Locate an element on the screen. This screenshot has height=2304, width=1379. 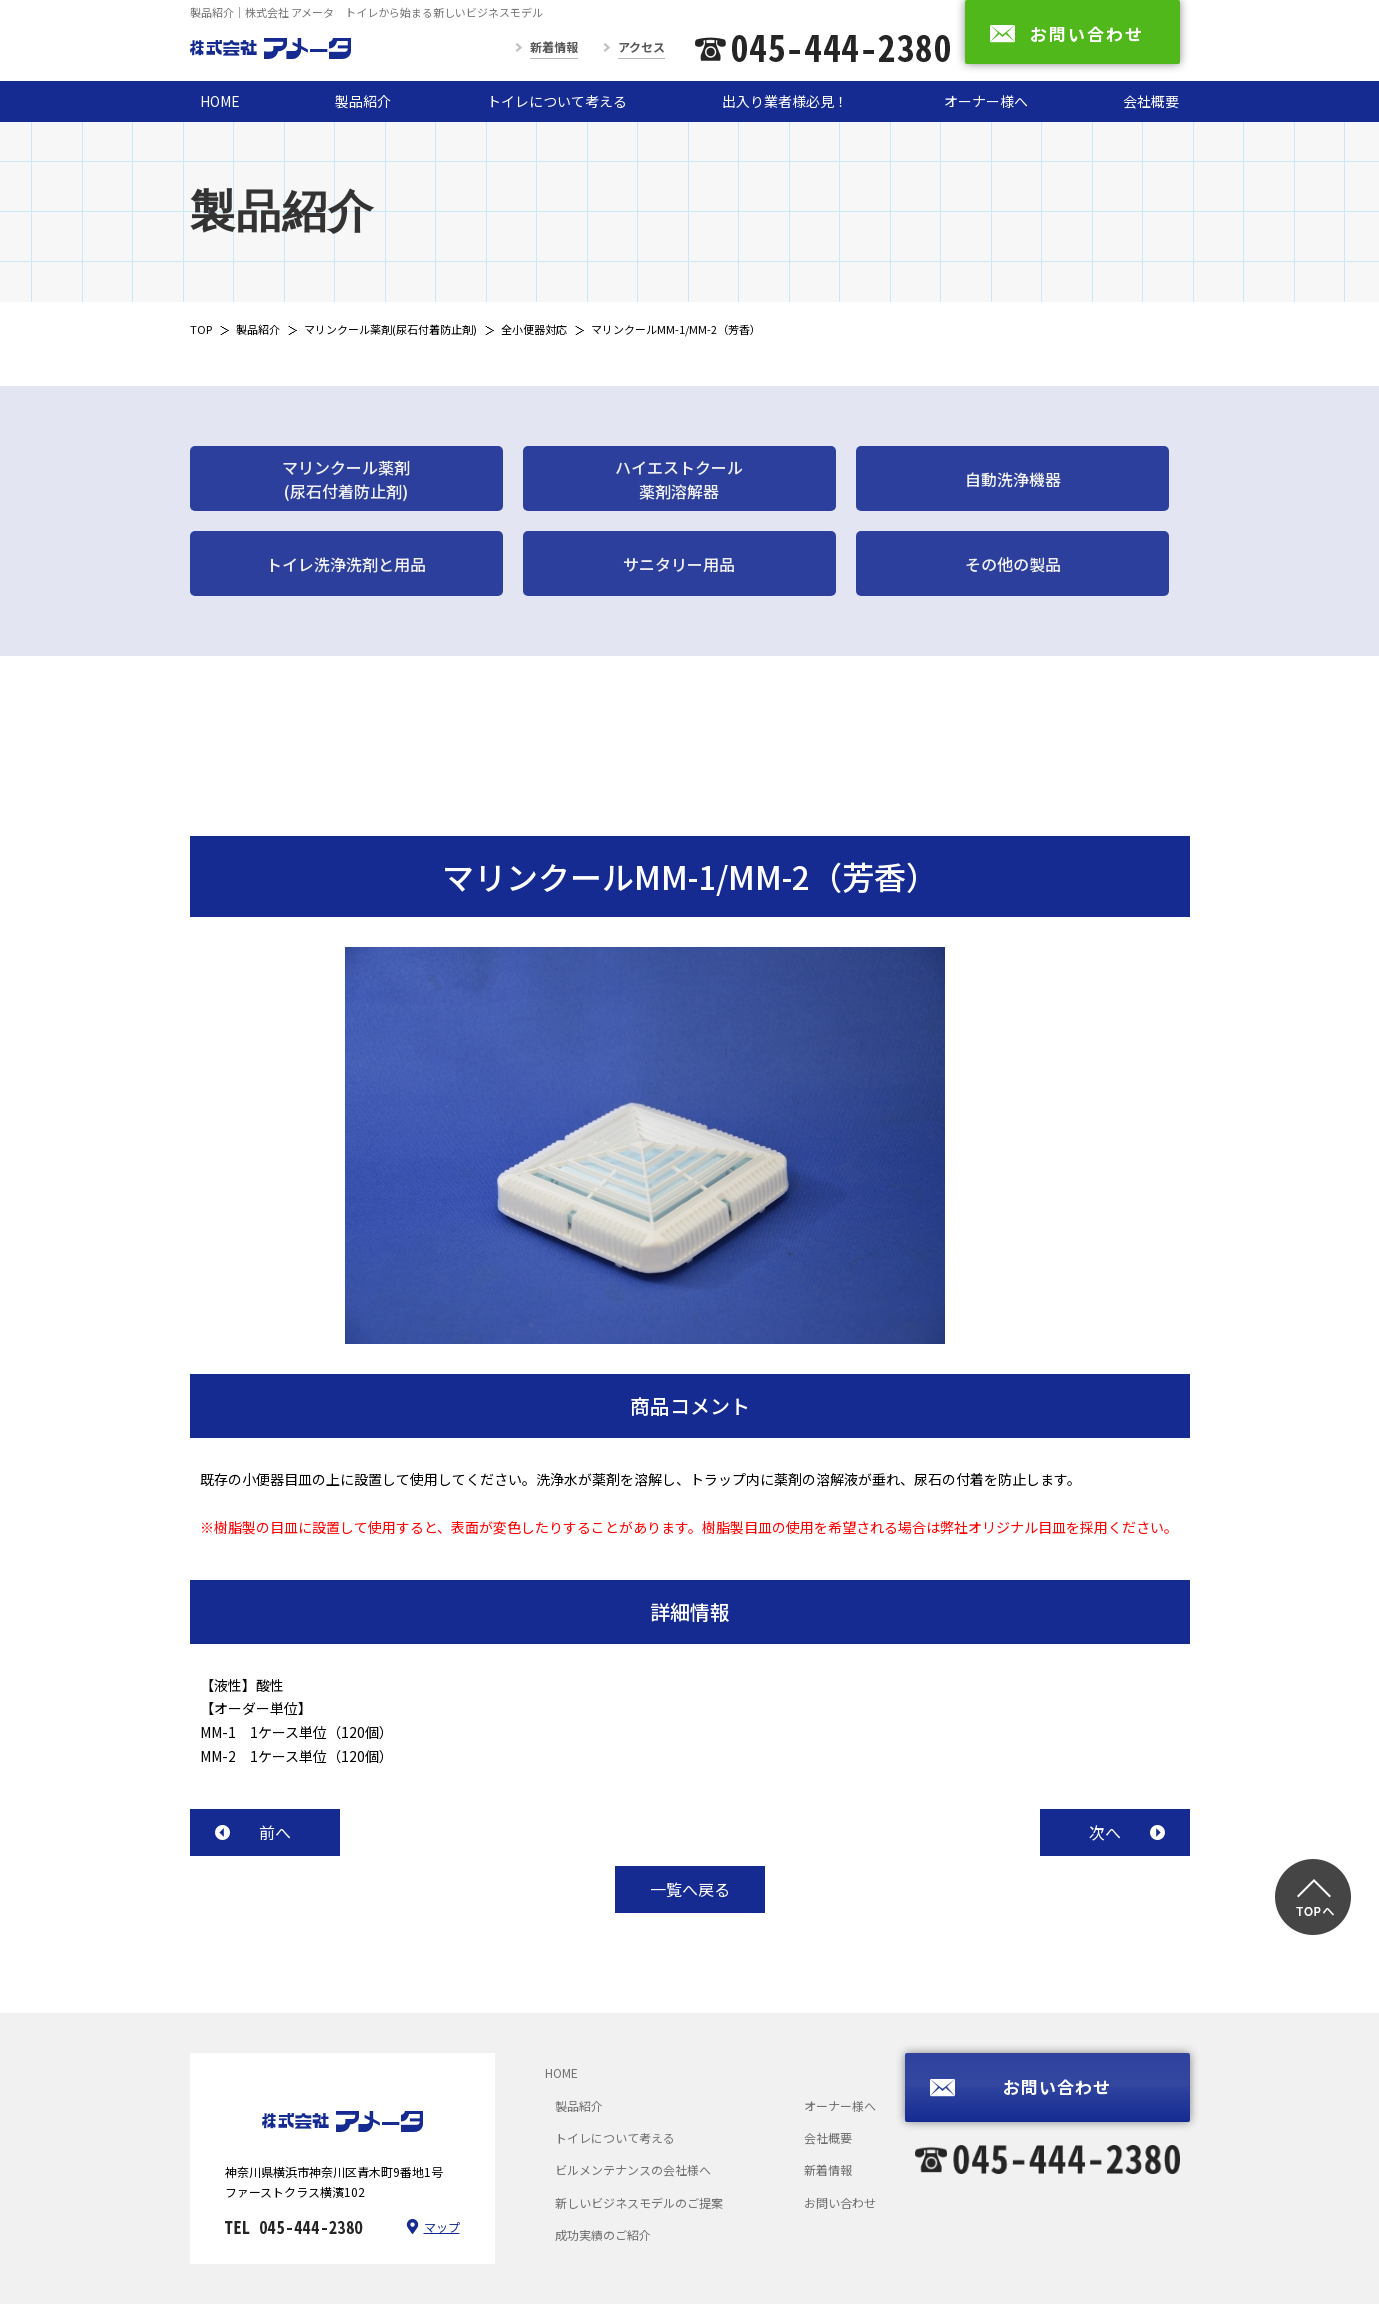
マップ is located at coordinates (442, 2226).